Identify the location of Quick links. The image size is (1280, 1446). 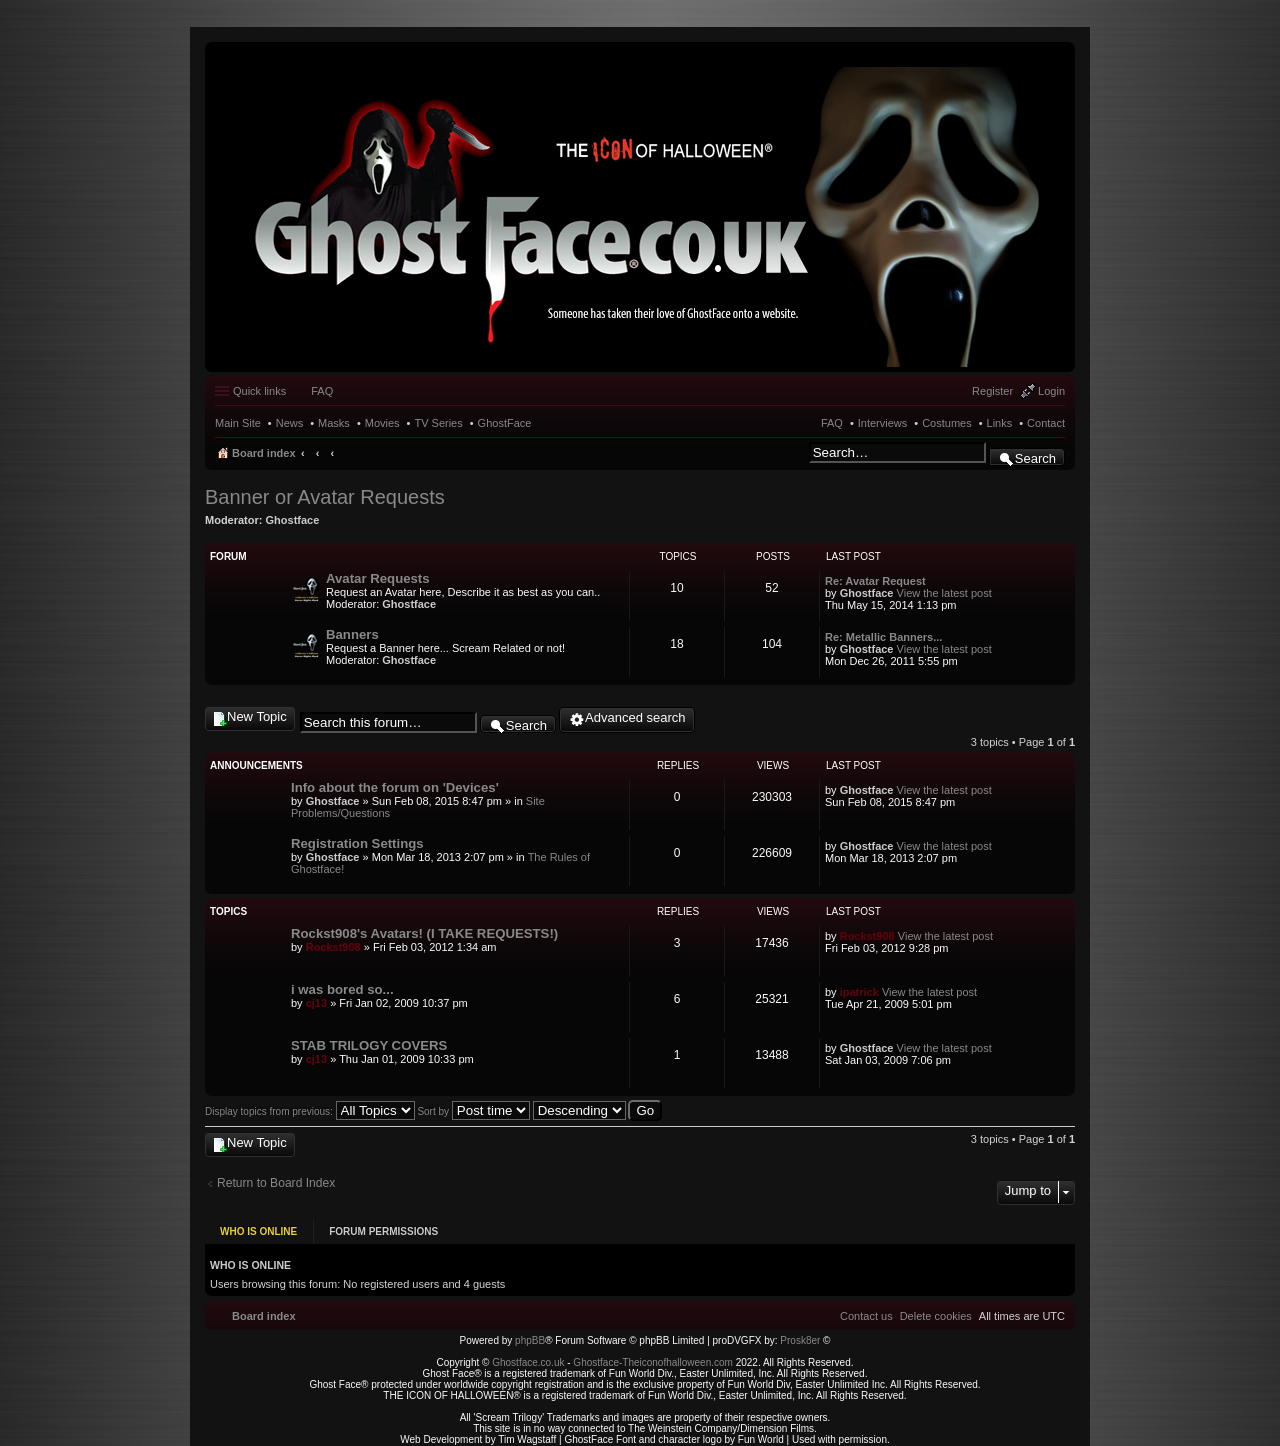
(259, 391).